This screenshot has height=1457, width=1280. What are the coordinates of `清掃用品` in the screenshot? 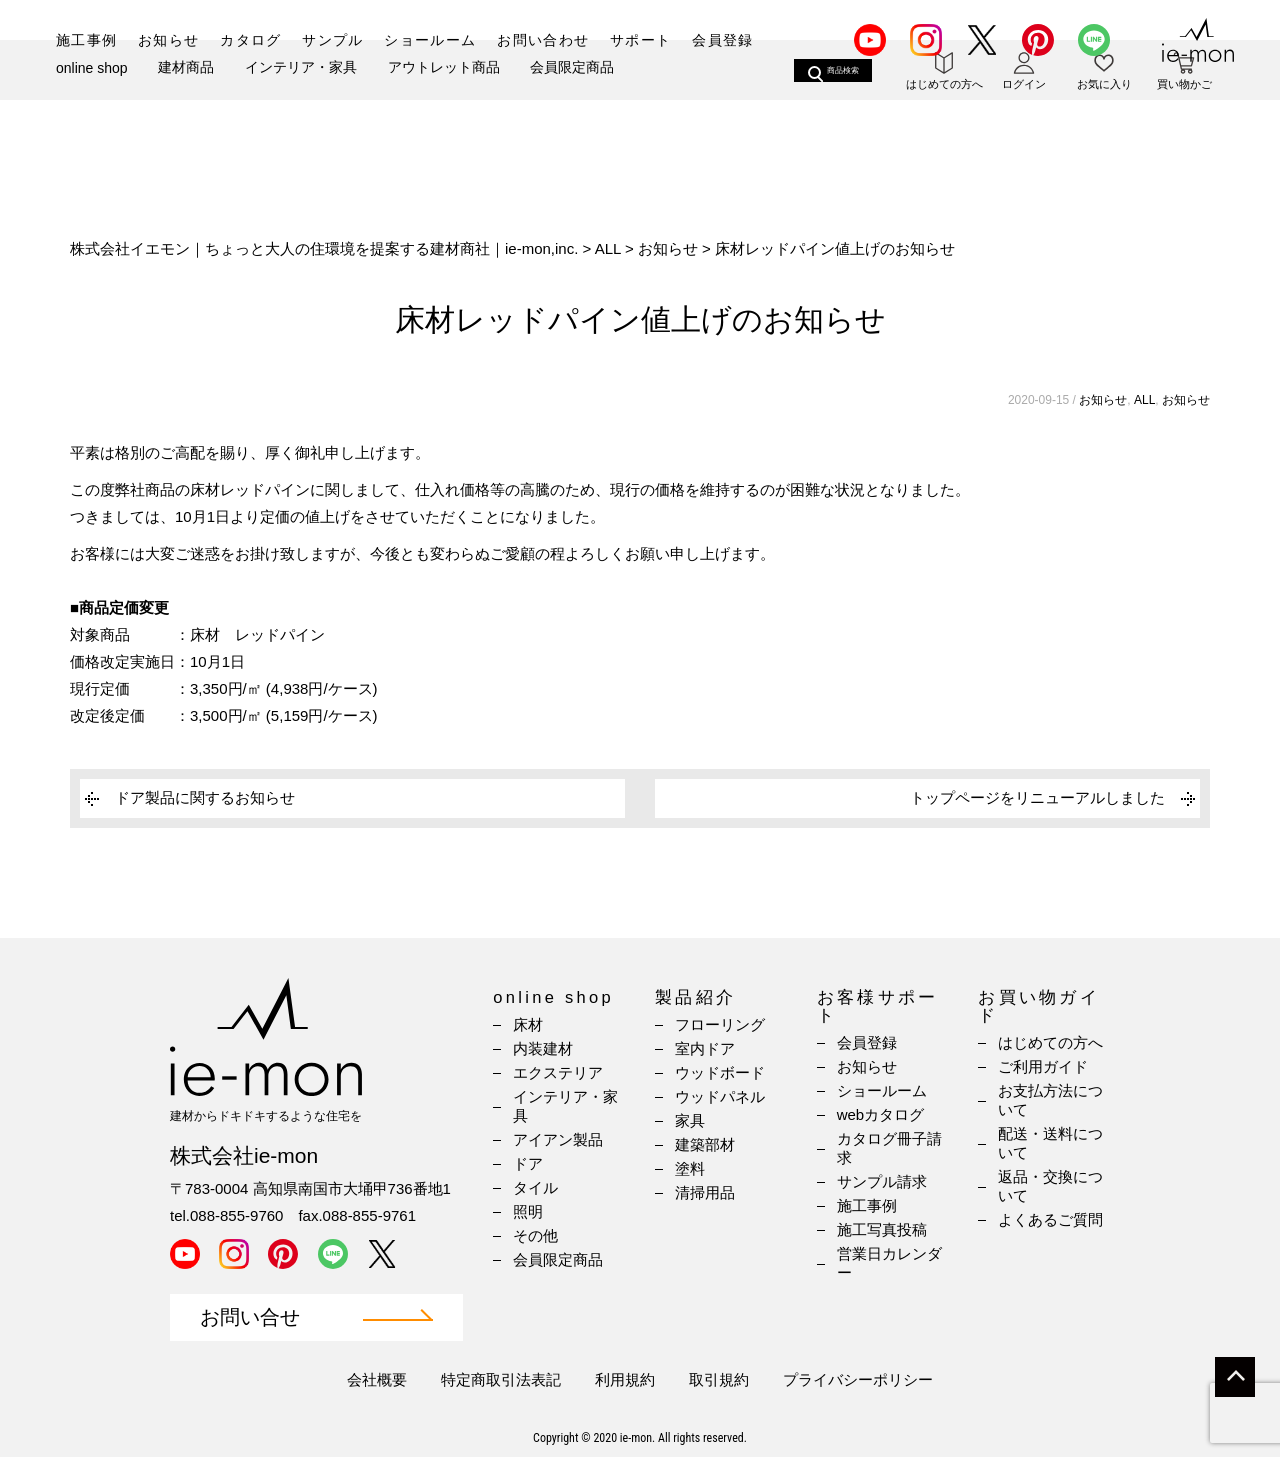 It's located at (705, 1192).